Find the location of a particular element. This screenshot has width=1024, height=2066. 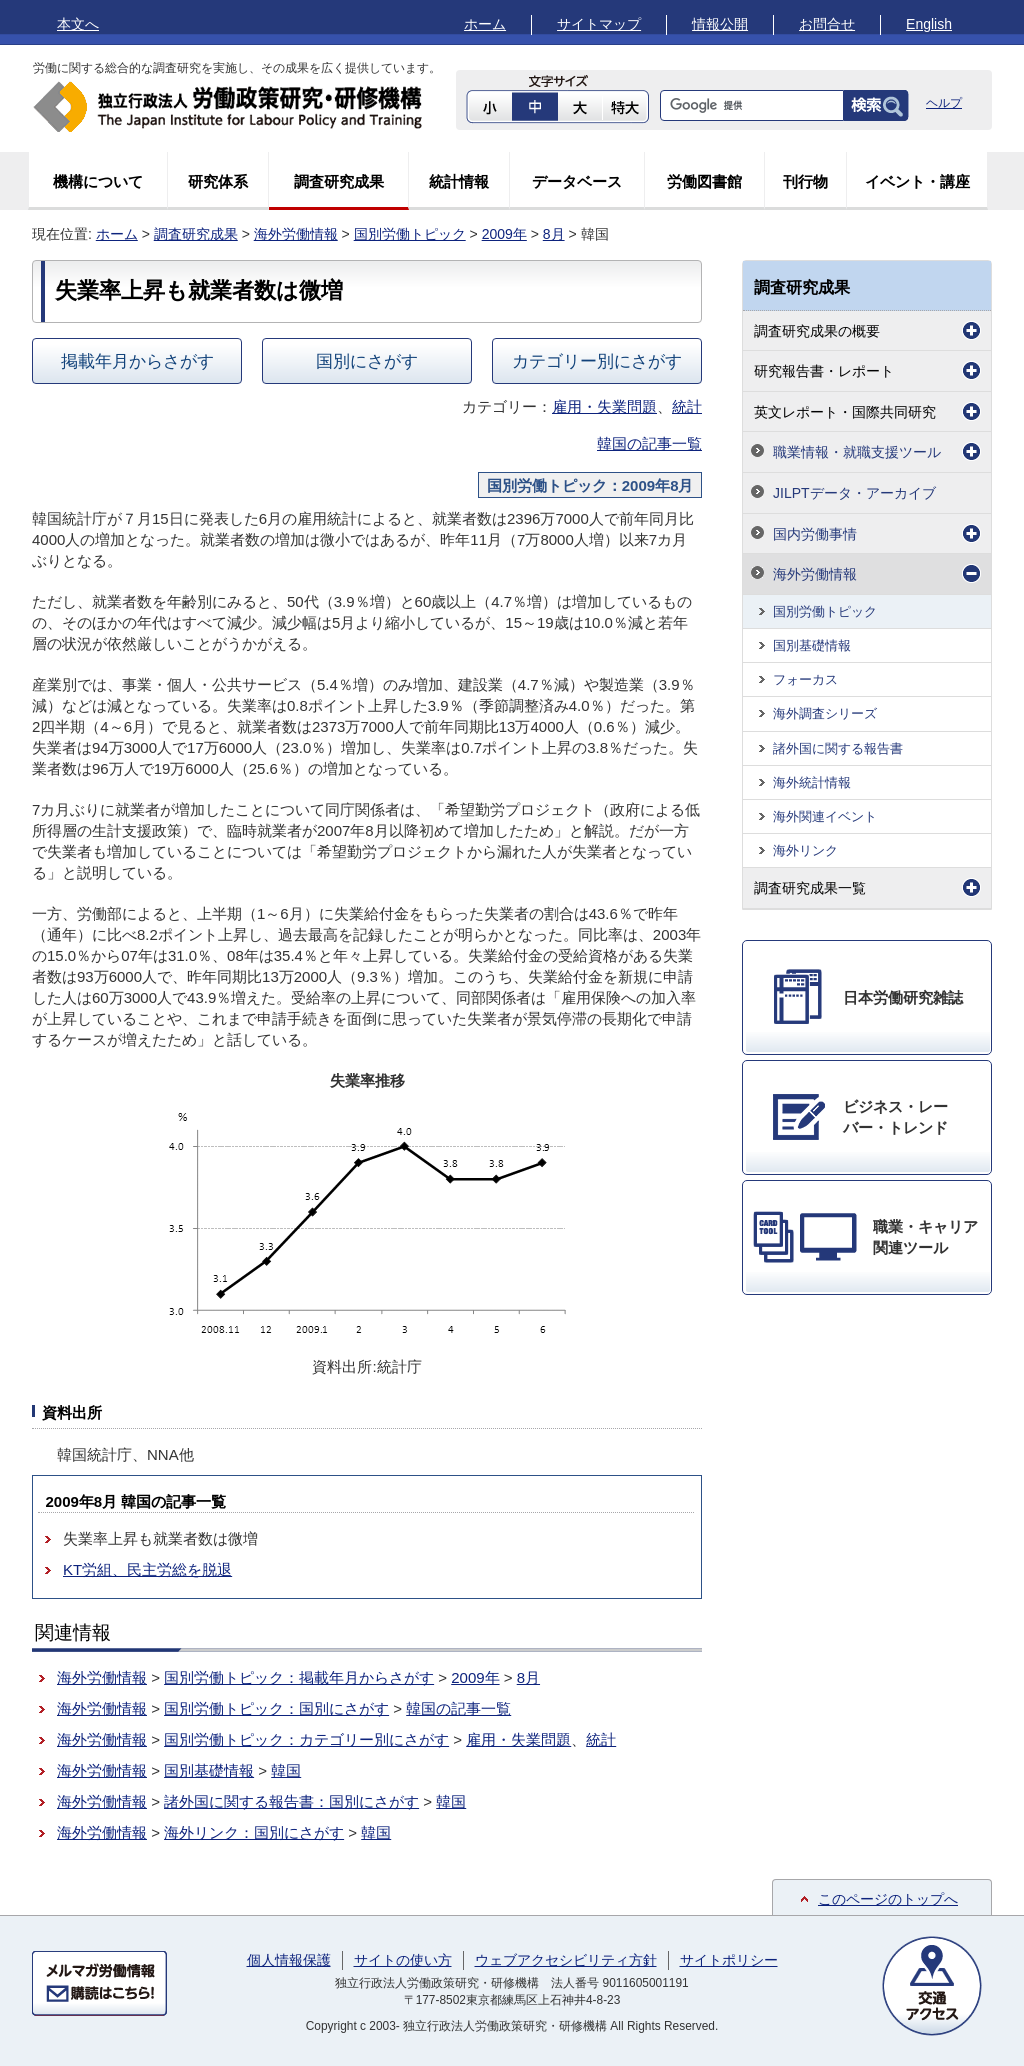

韓国 is located at coordinates (286, 1770).